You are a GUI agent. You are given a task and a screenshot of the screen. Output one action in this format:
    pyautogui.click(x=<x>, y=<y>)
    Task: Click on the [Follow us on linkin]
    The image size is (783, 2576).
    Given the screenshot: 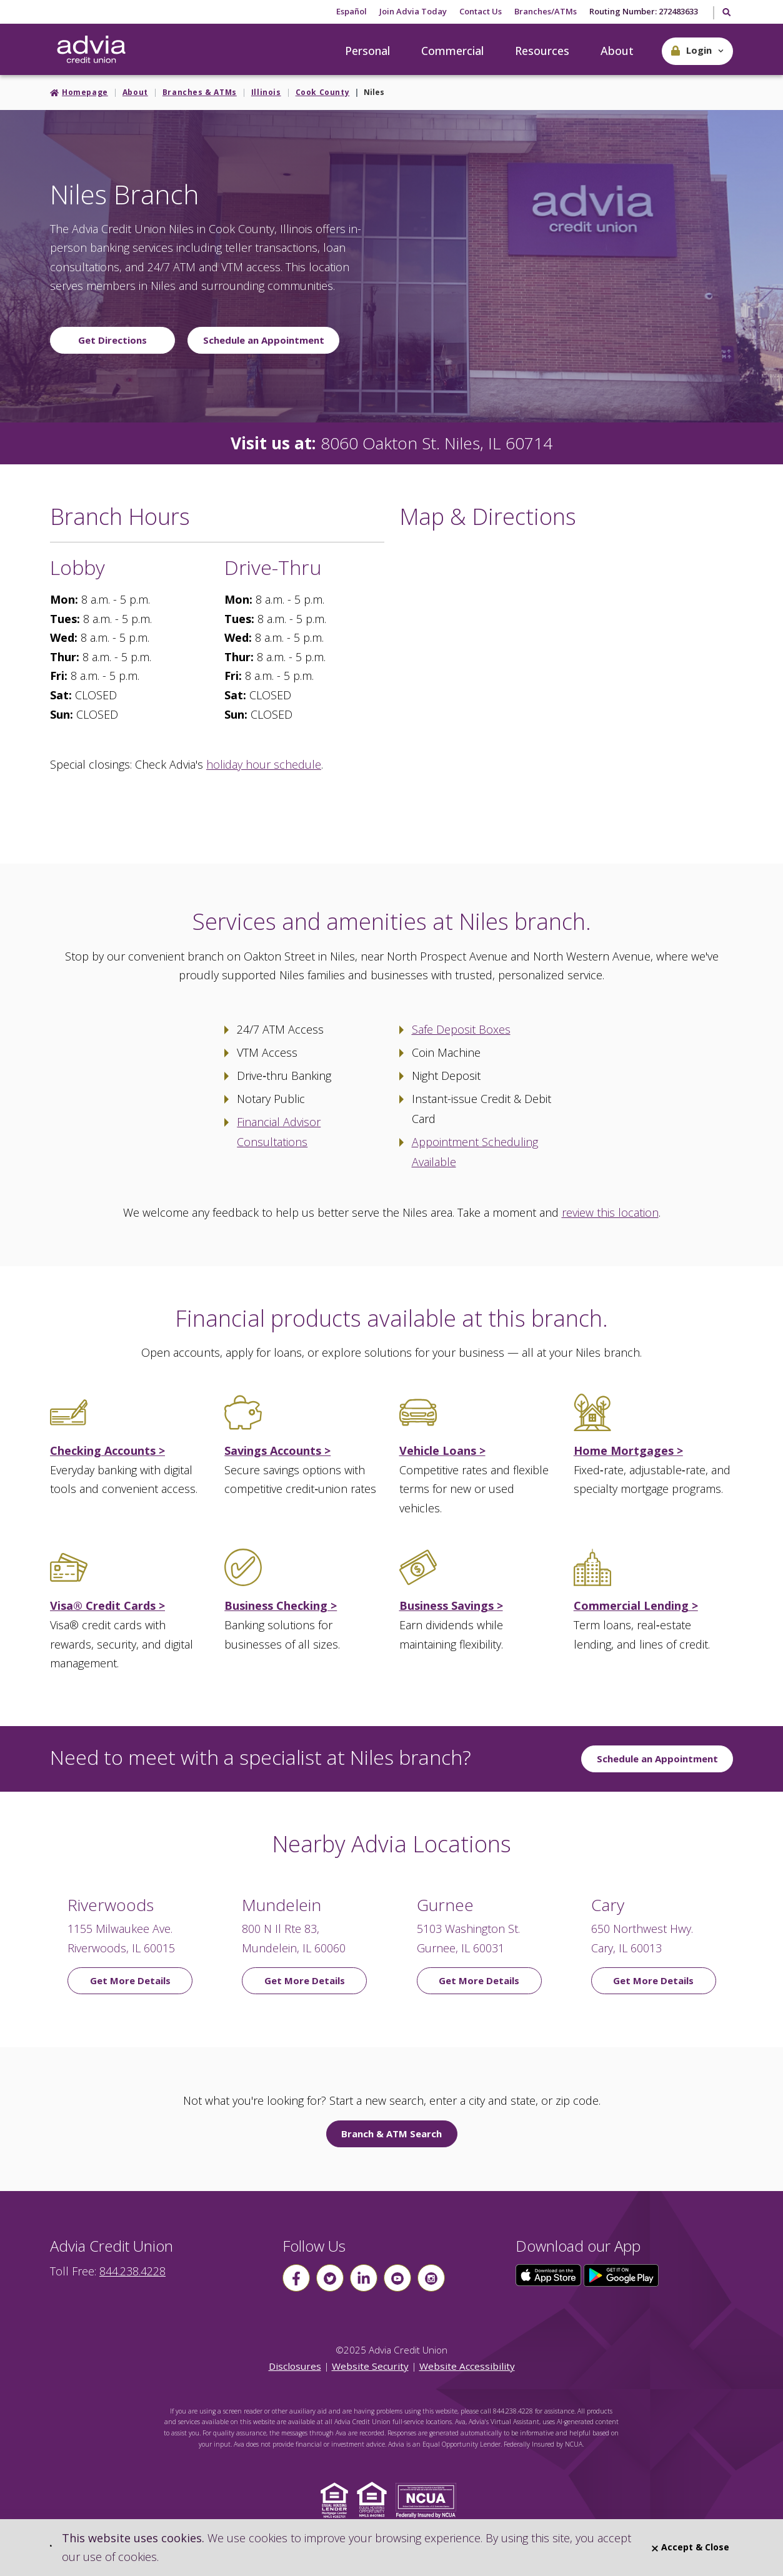 What is the action you would take?
    pyautogui.click(x=363, y=2278)
    